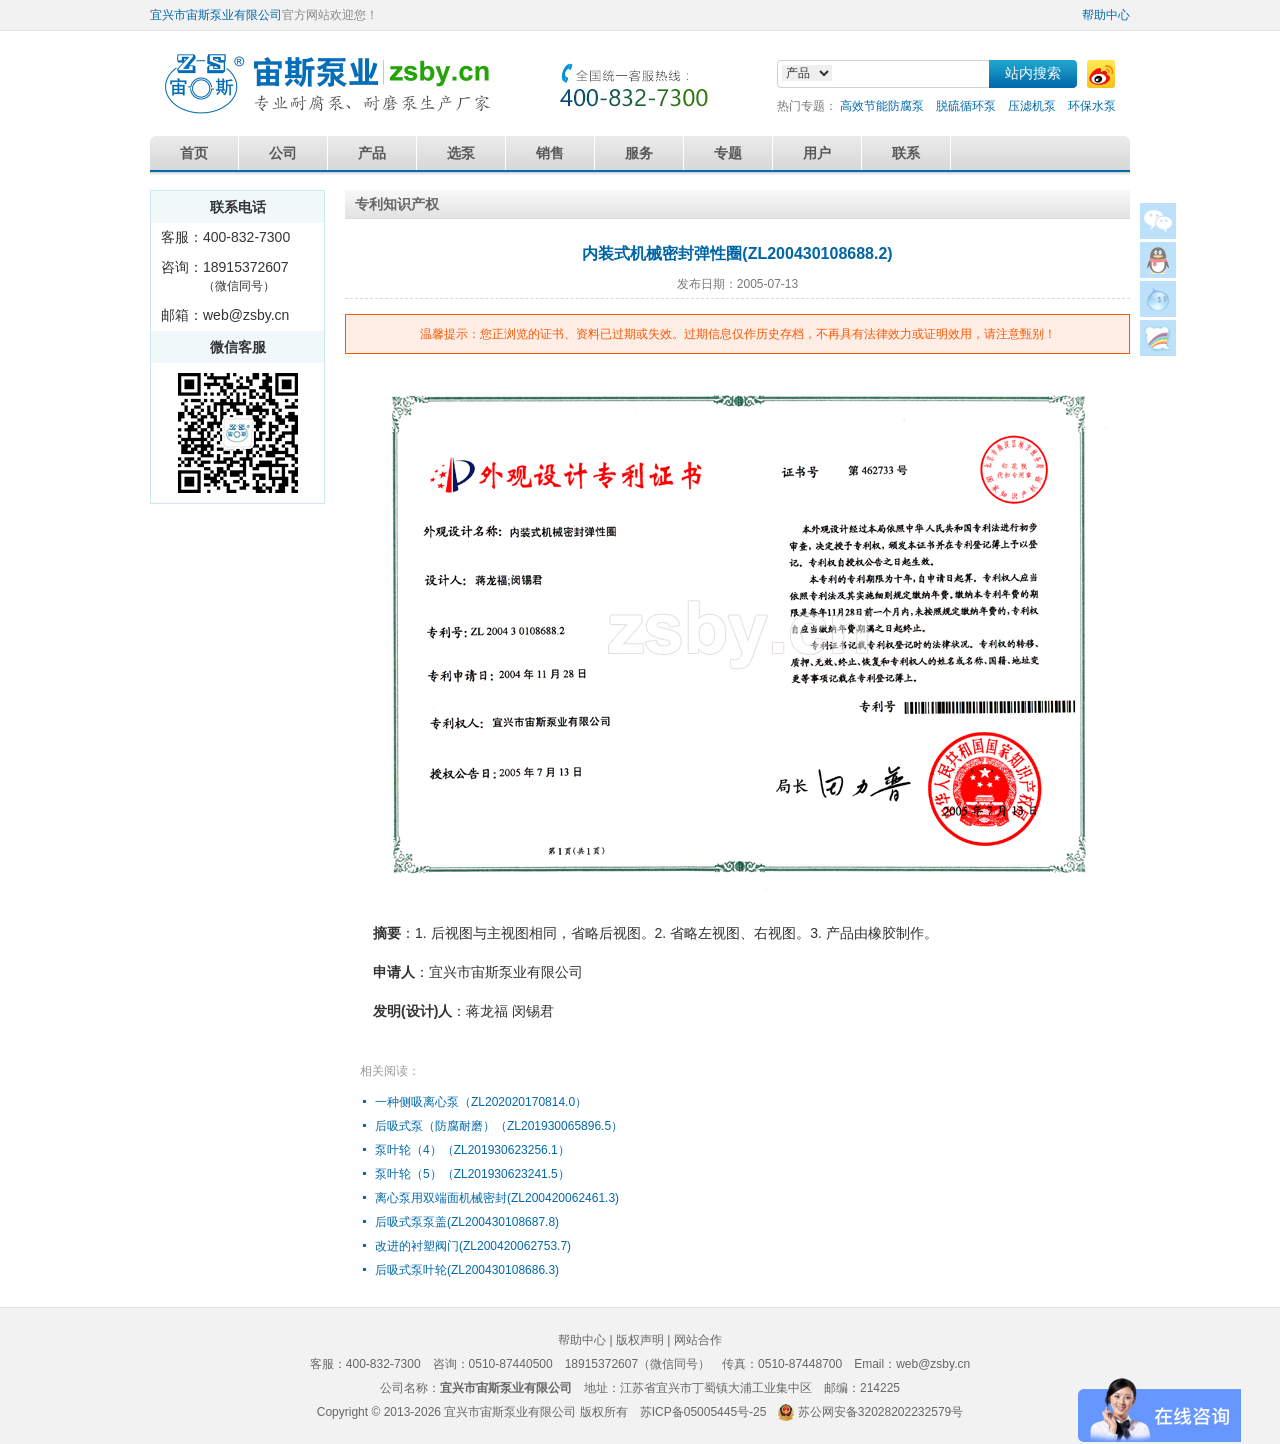 Image resolution: width=1280 pixels, height=1444 pixels. What do you see at coordinates (698, 1340) in the screenshot?
I see `网站合作` at bounding box center [698, 1340].